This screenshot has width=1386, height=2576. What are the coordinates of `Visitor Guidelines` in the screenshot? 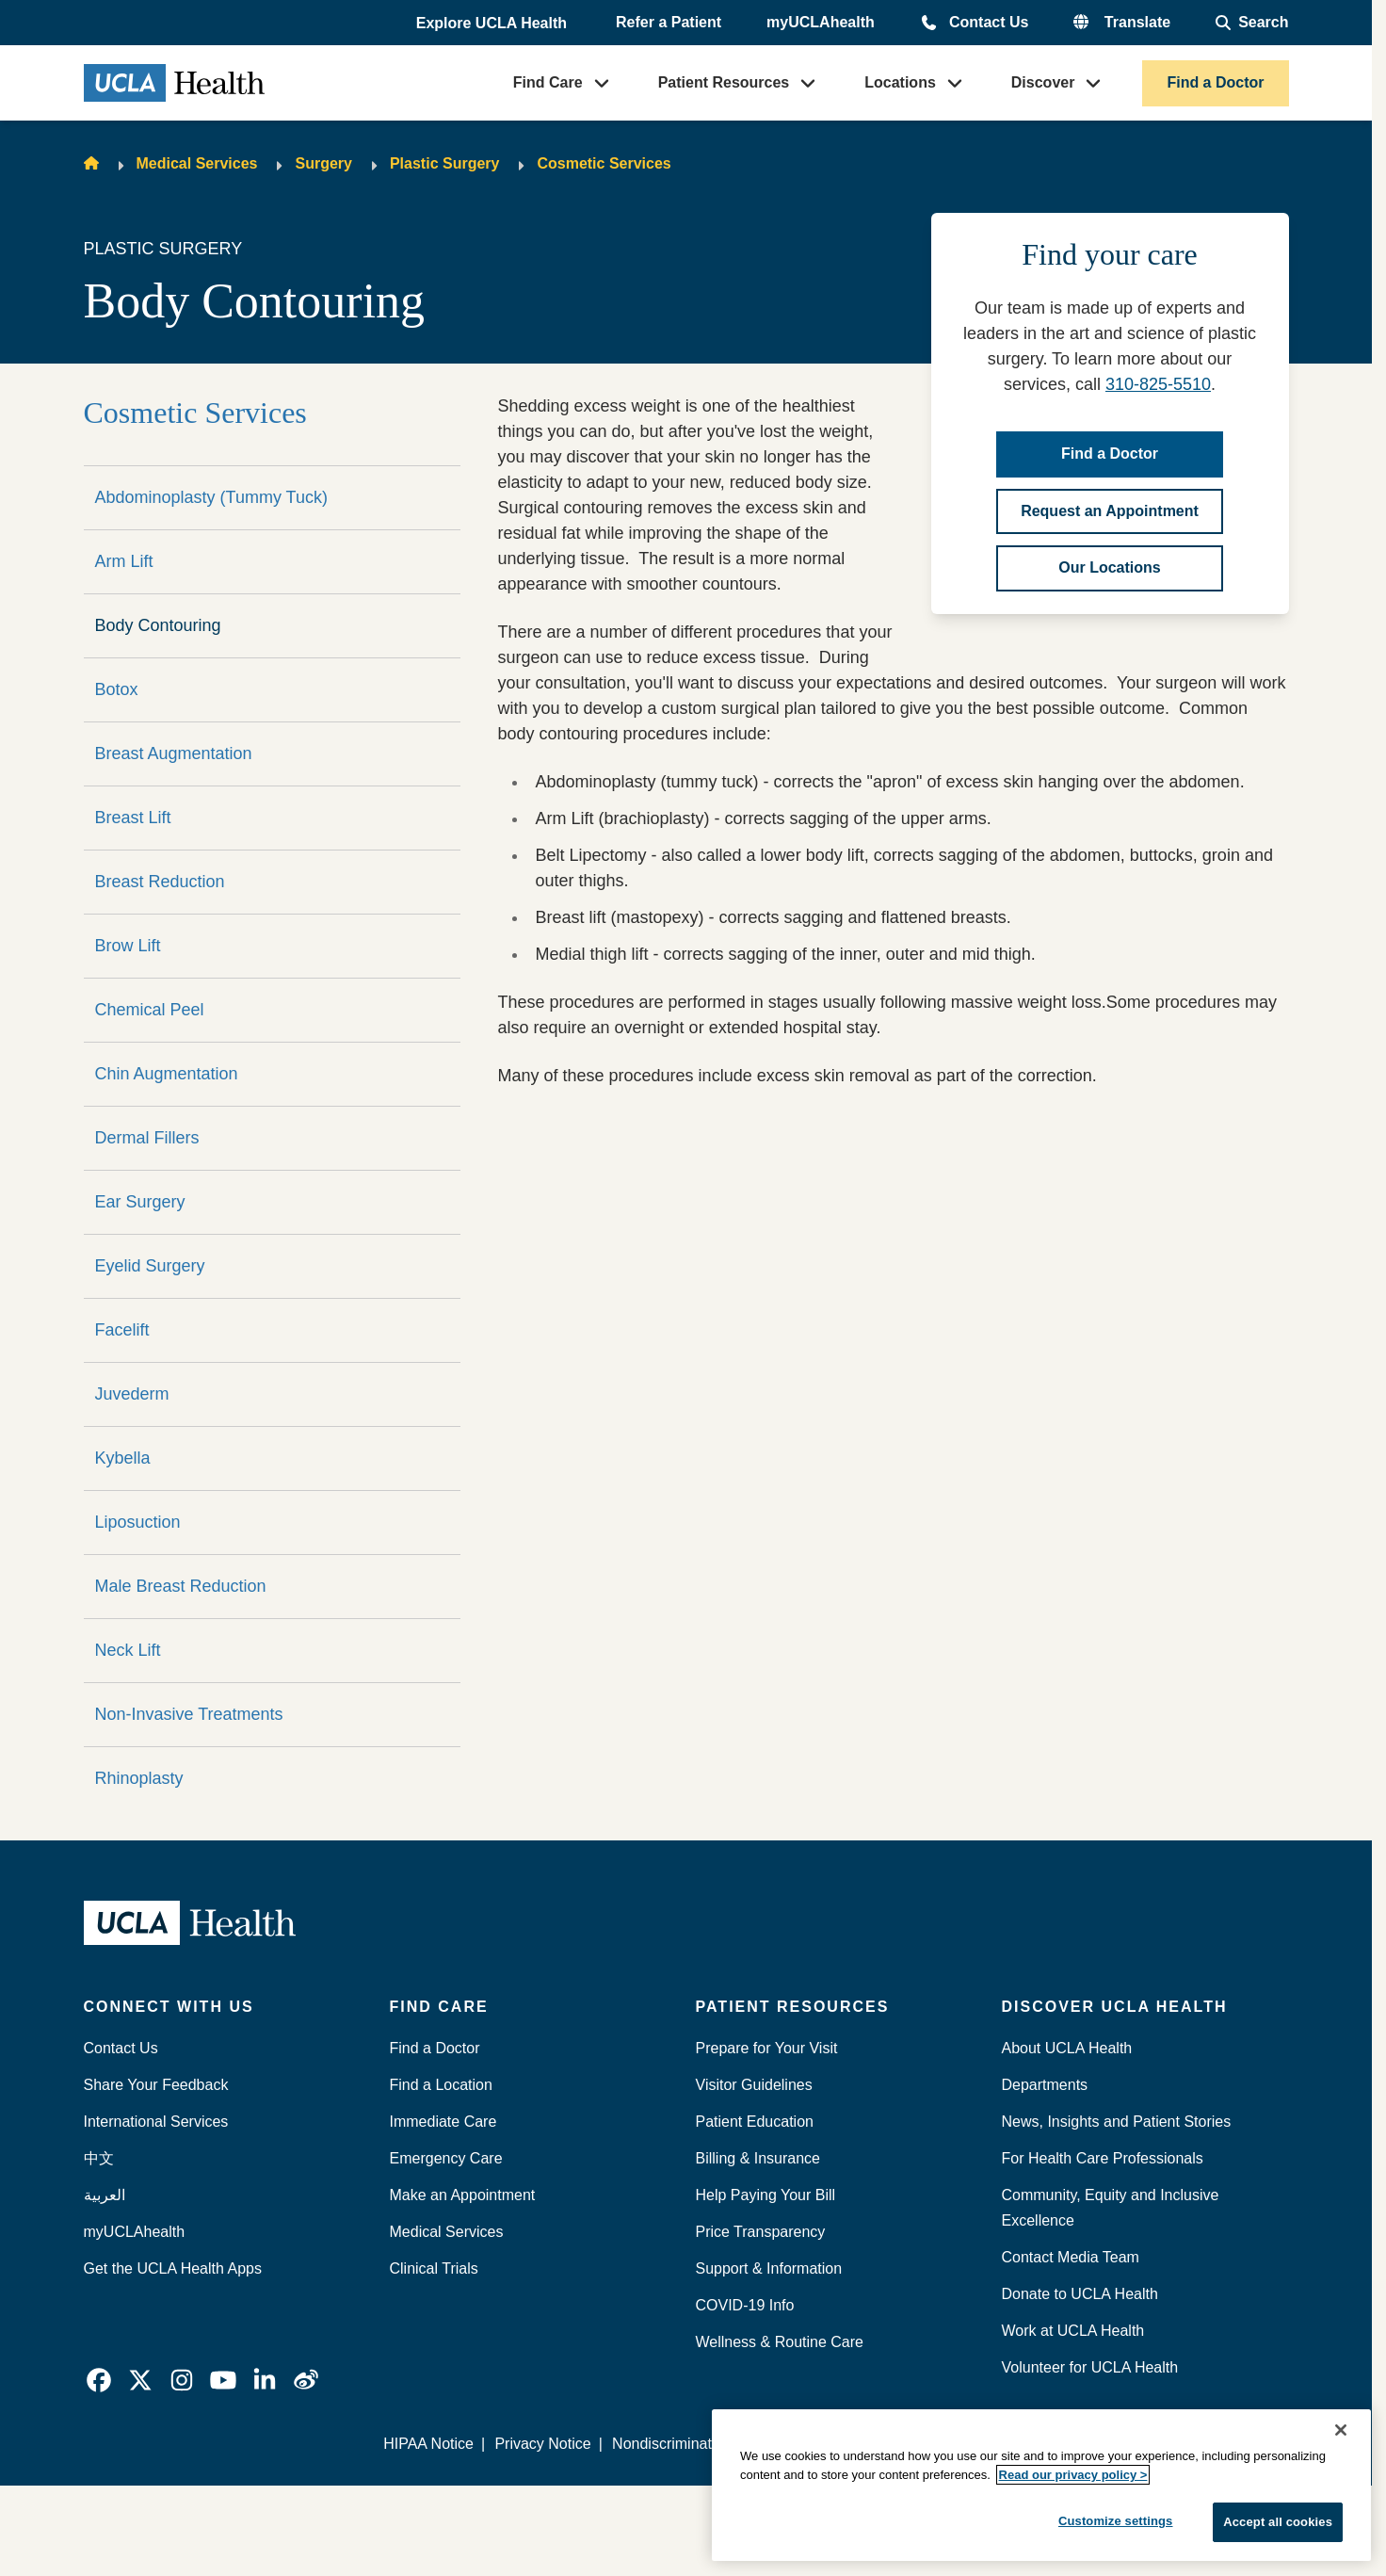 It's located at (754, 2085).